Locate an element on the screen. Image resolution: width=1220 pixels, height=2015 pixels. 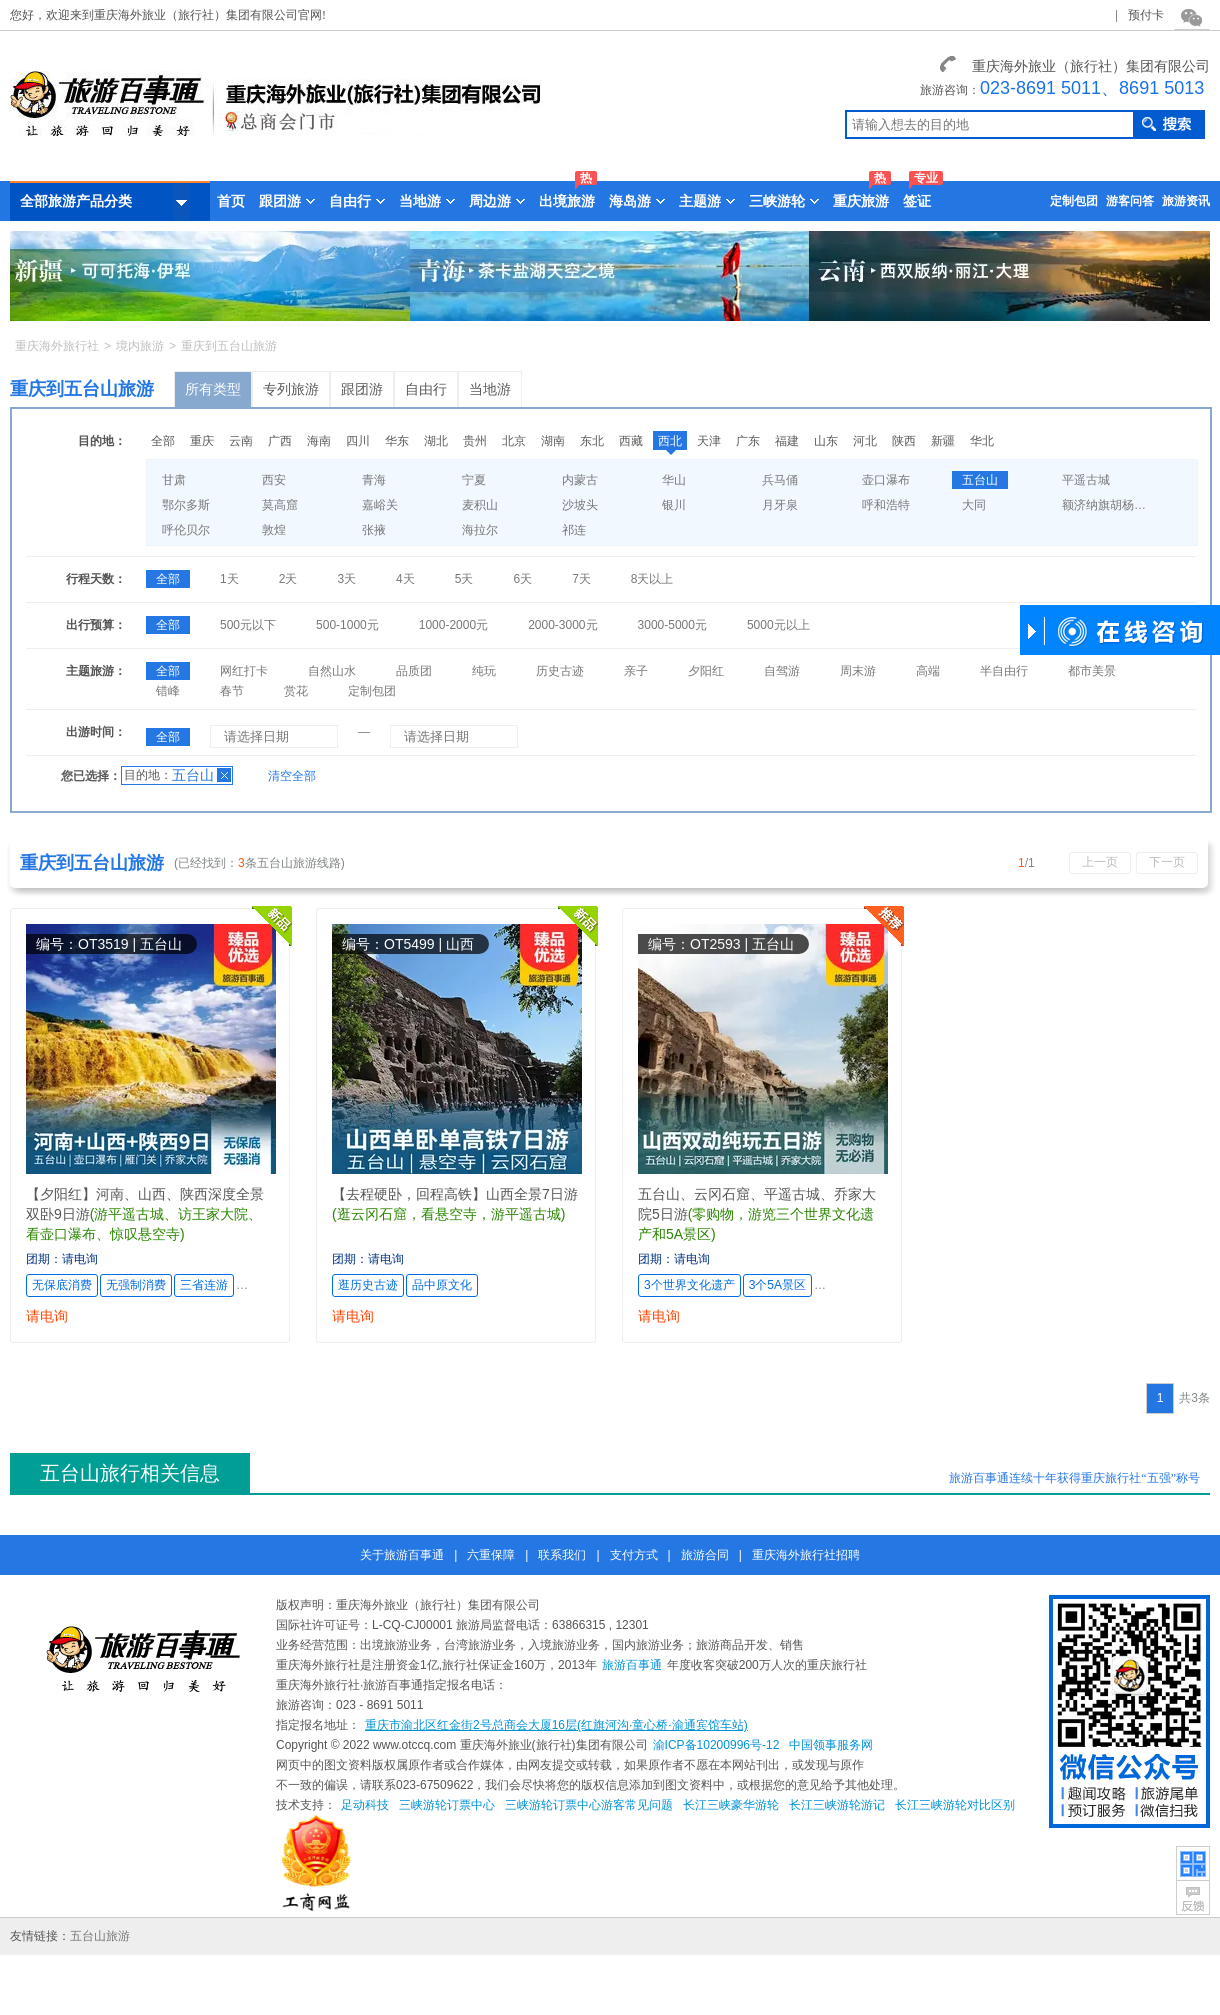
重庆市渝北区红金街2号总商会大厦16层(红旗河沟·童心桥·渝通宾馆车站) is located at coordinates (556, 1725).